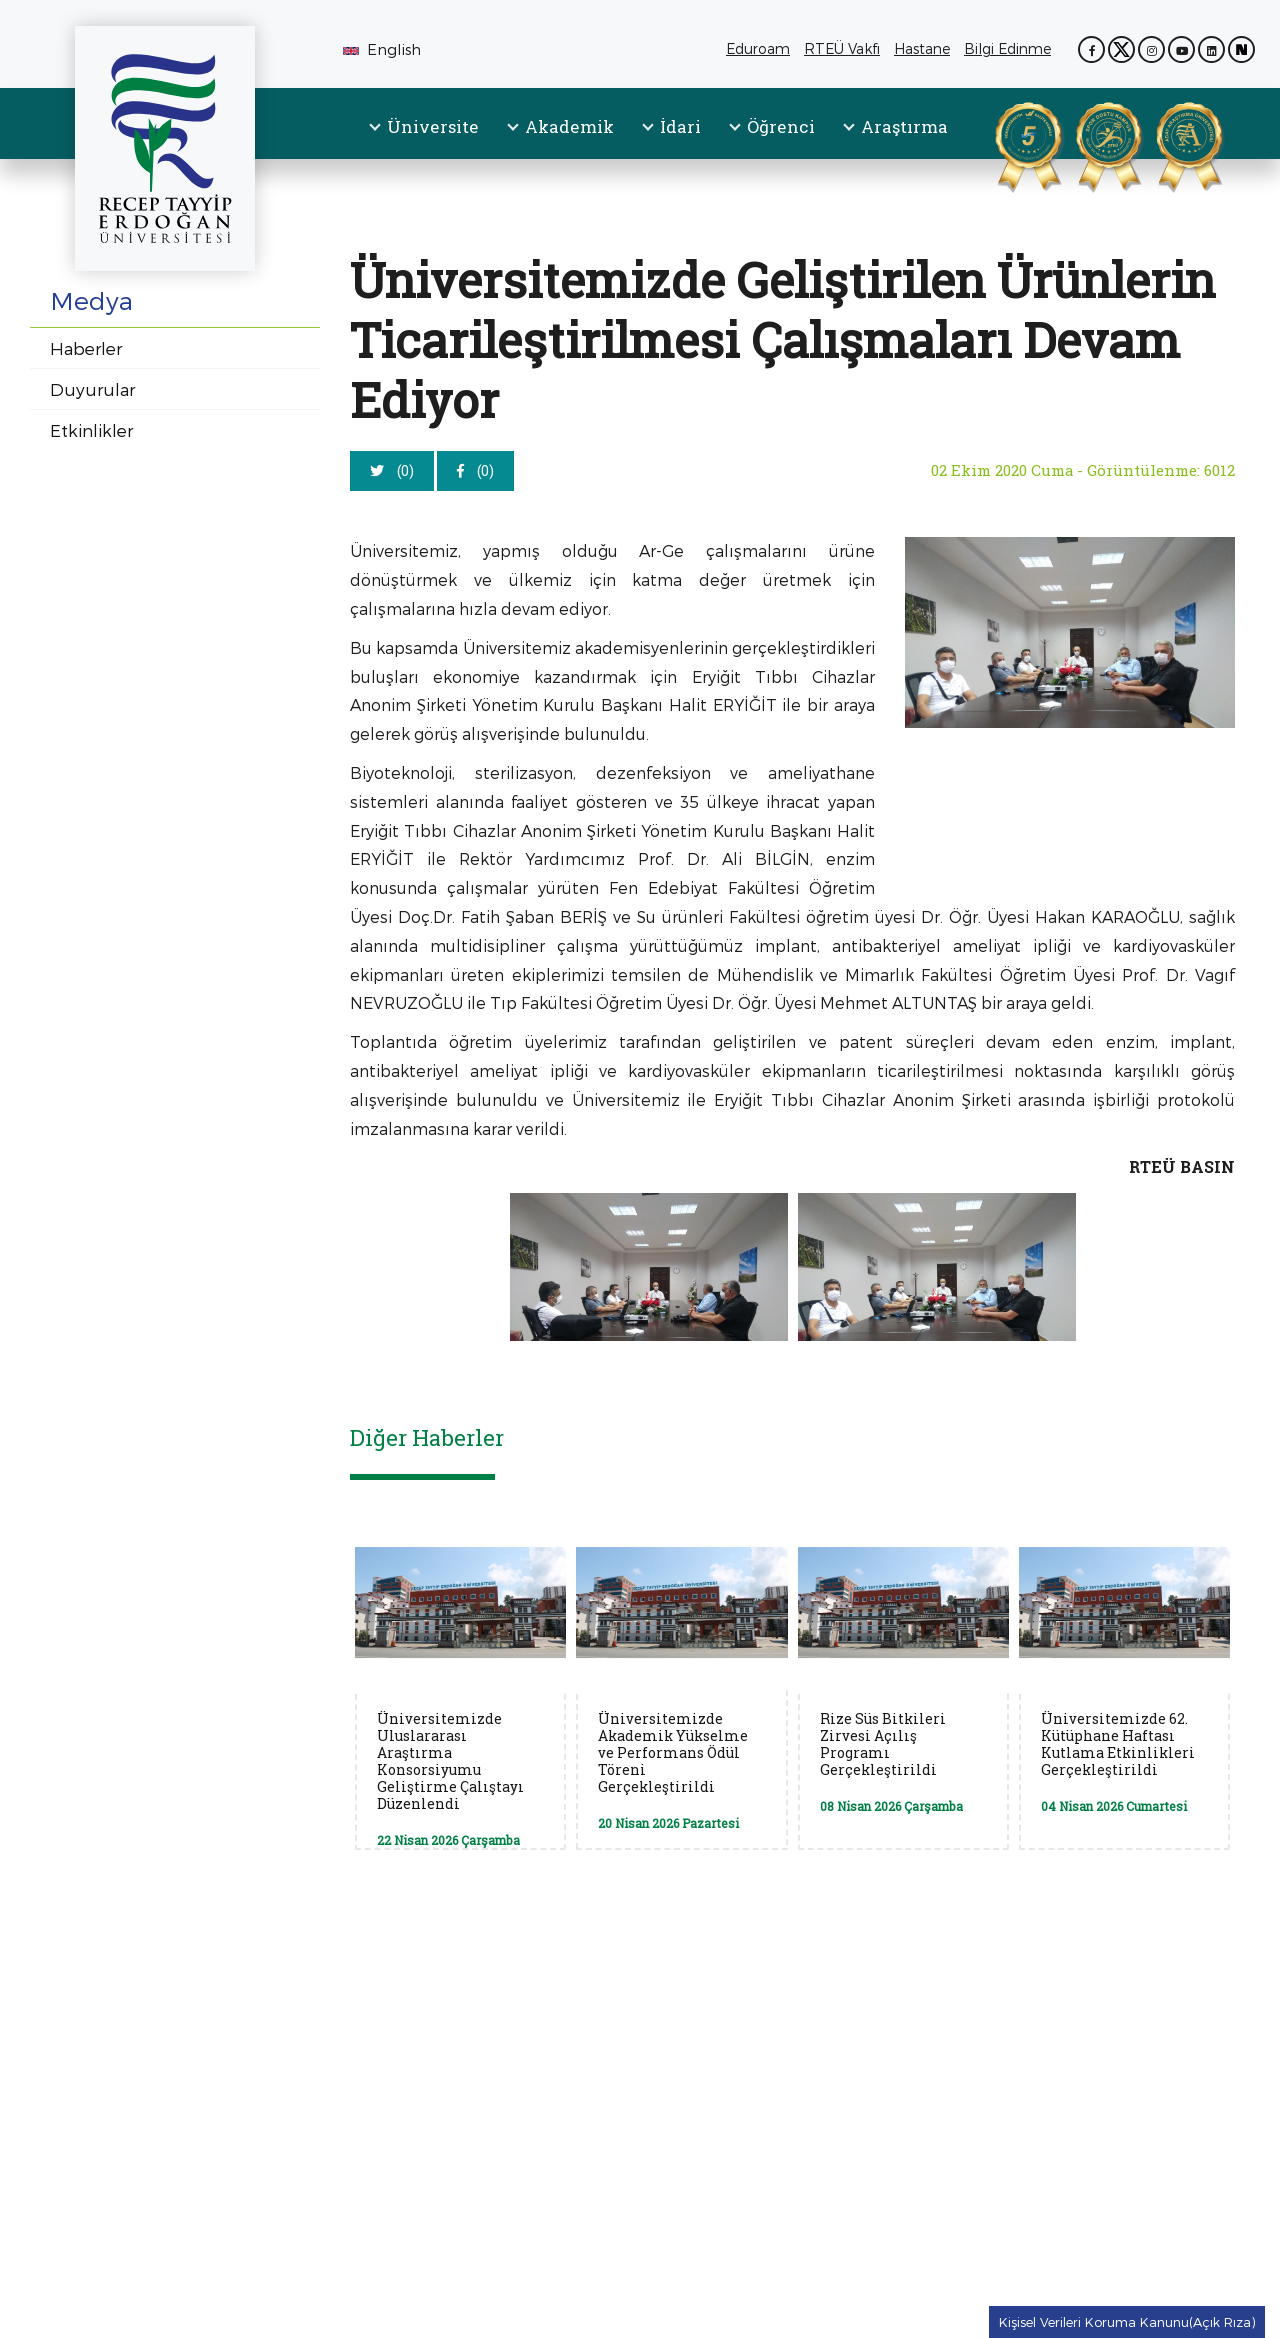 This screenshot has width=1280, height=2338. What do you see at coordinates (1127, 2322) in the screenshot?
I see `Kişisel Verileri Koruma Kanunu(Açık Rıza) [Kişisel Verileri Koruma Kanunu(Açık Rıza) metnine git]` at bounding box center [1127, 2322].